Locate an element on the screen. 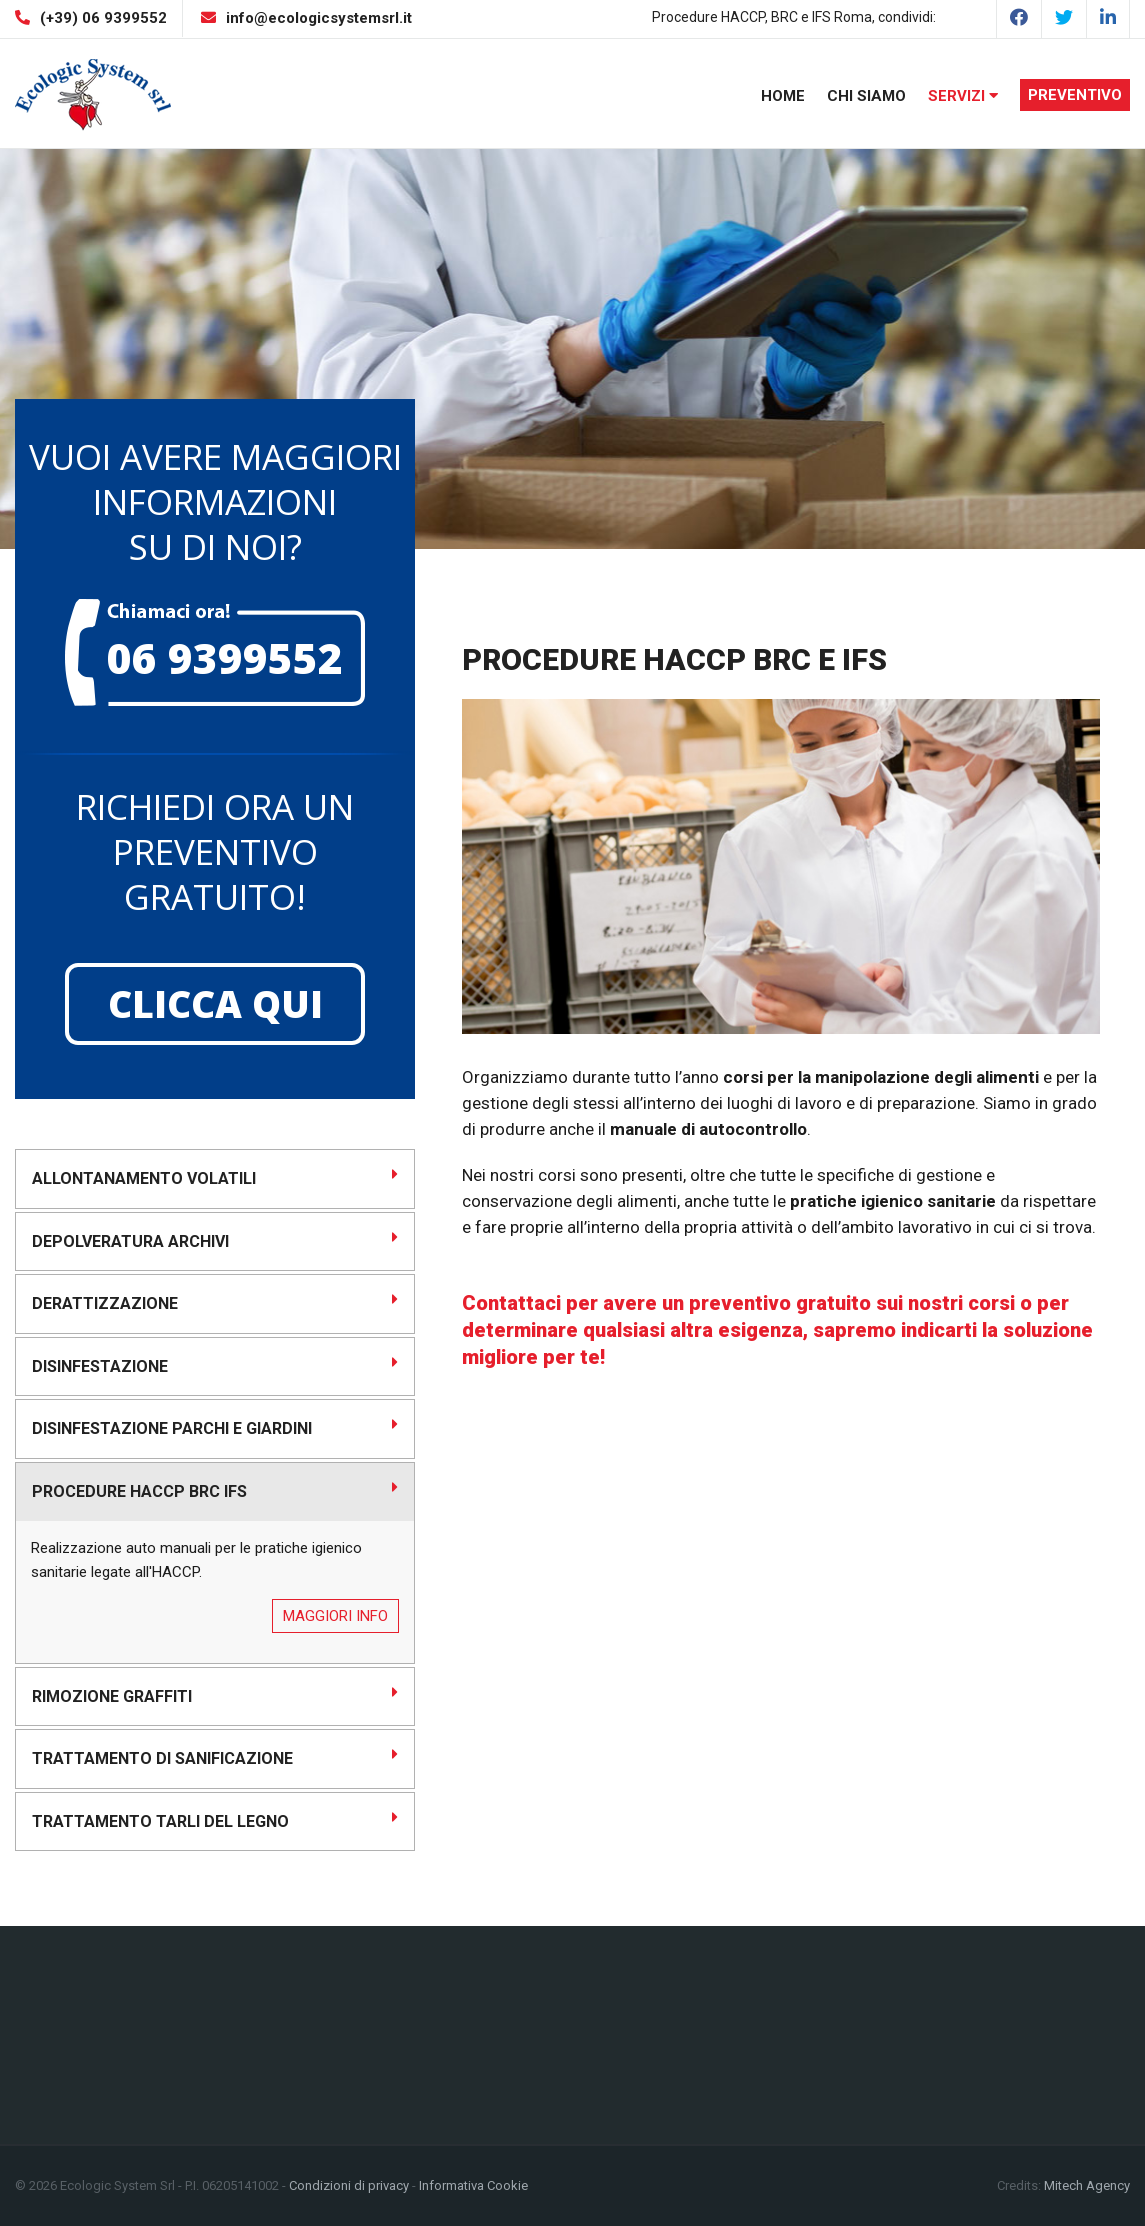 The image size is (1145, 2226). Disinfestazione is located at coordinates (215, 1365).